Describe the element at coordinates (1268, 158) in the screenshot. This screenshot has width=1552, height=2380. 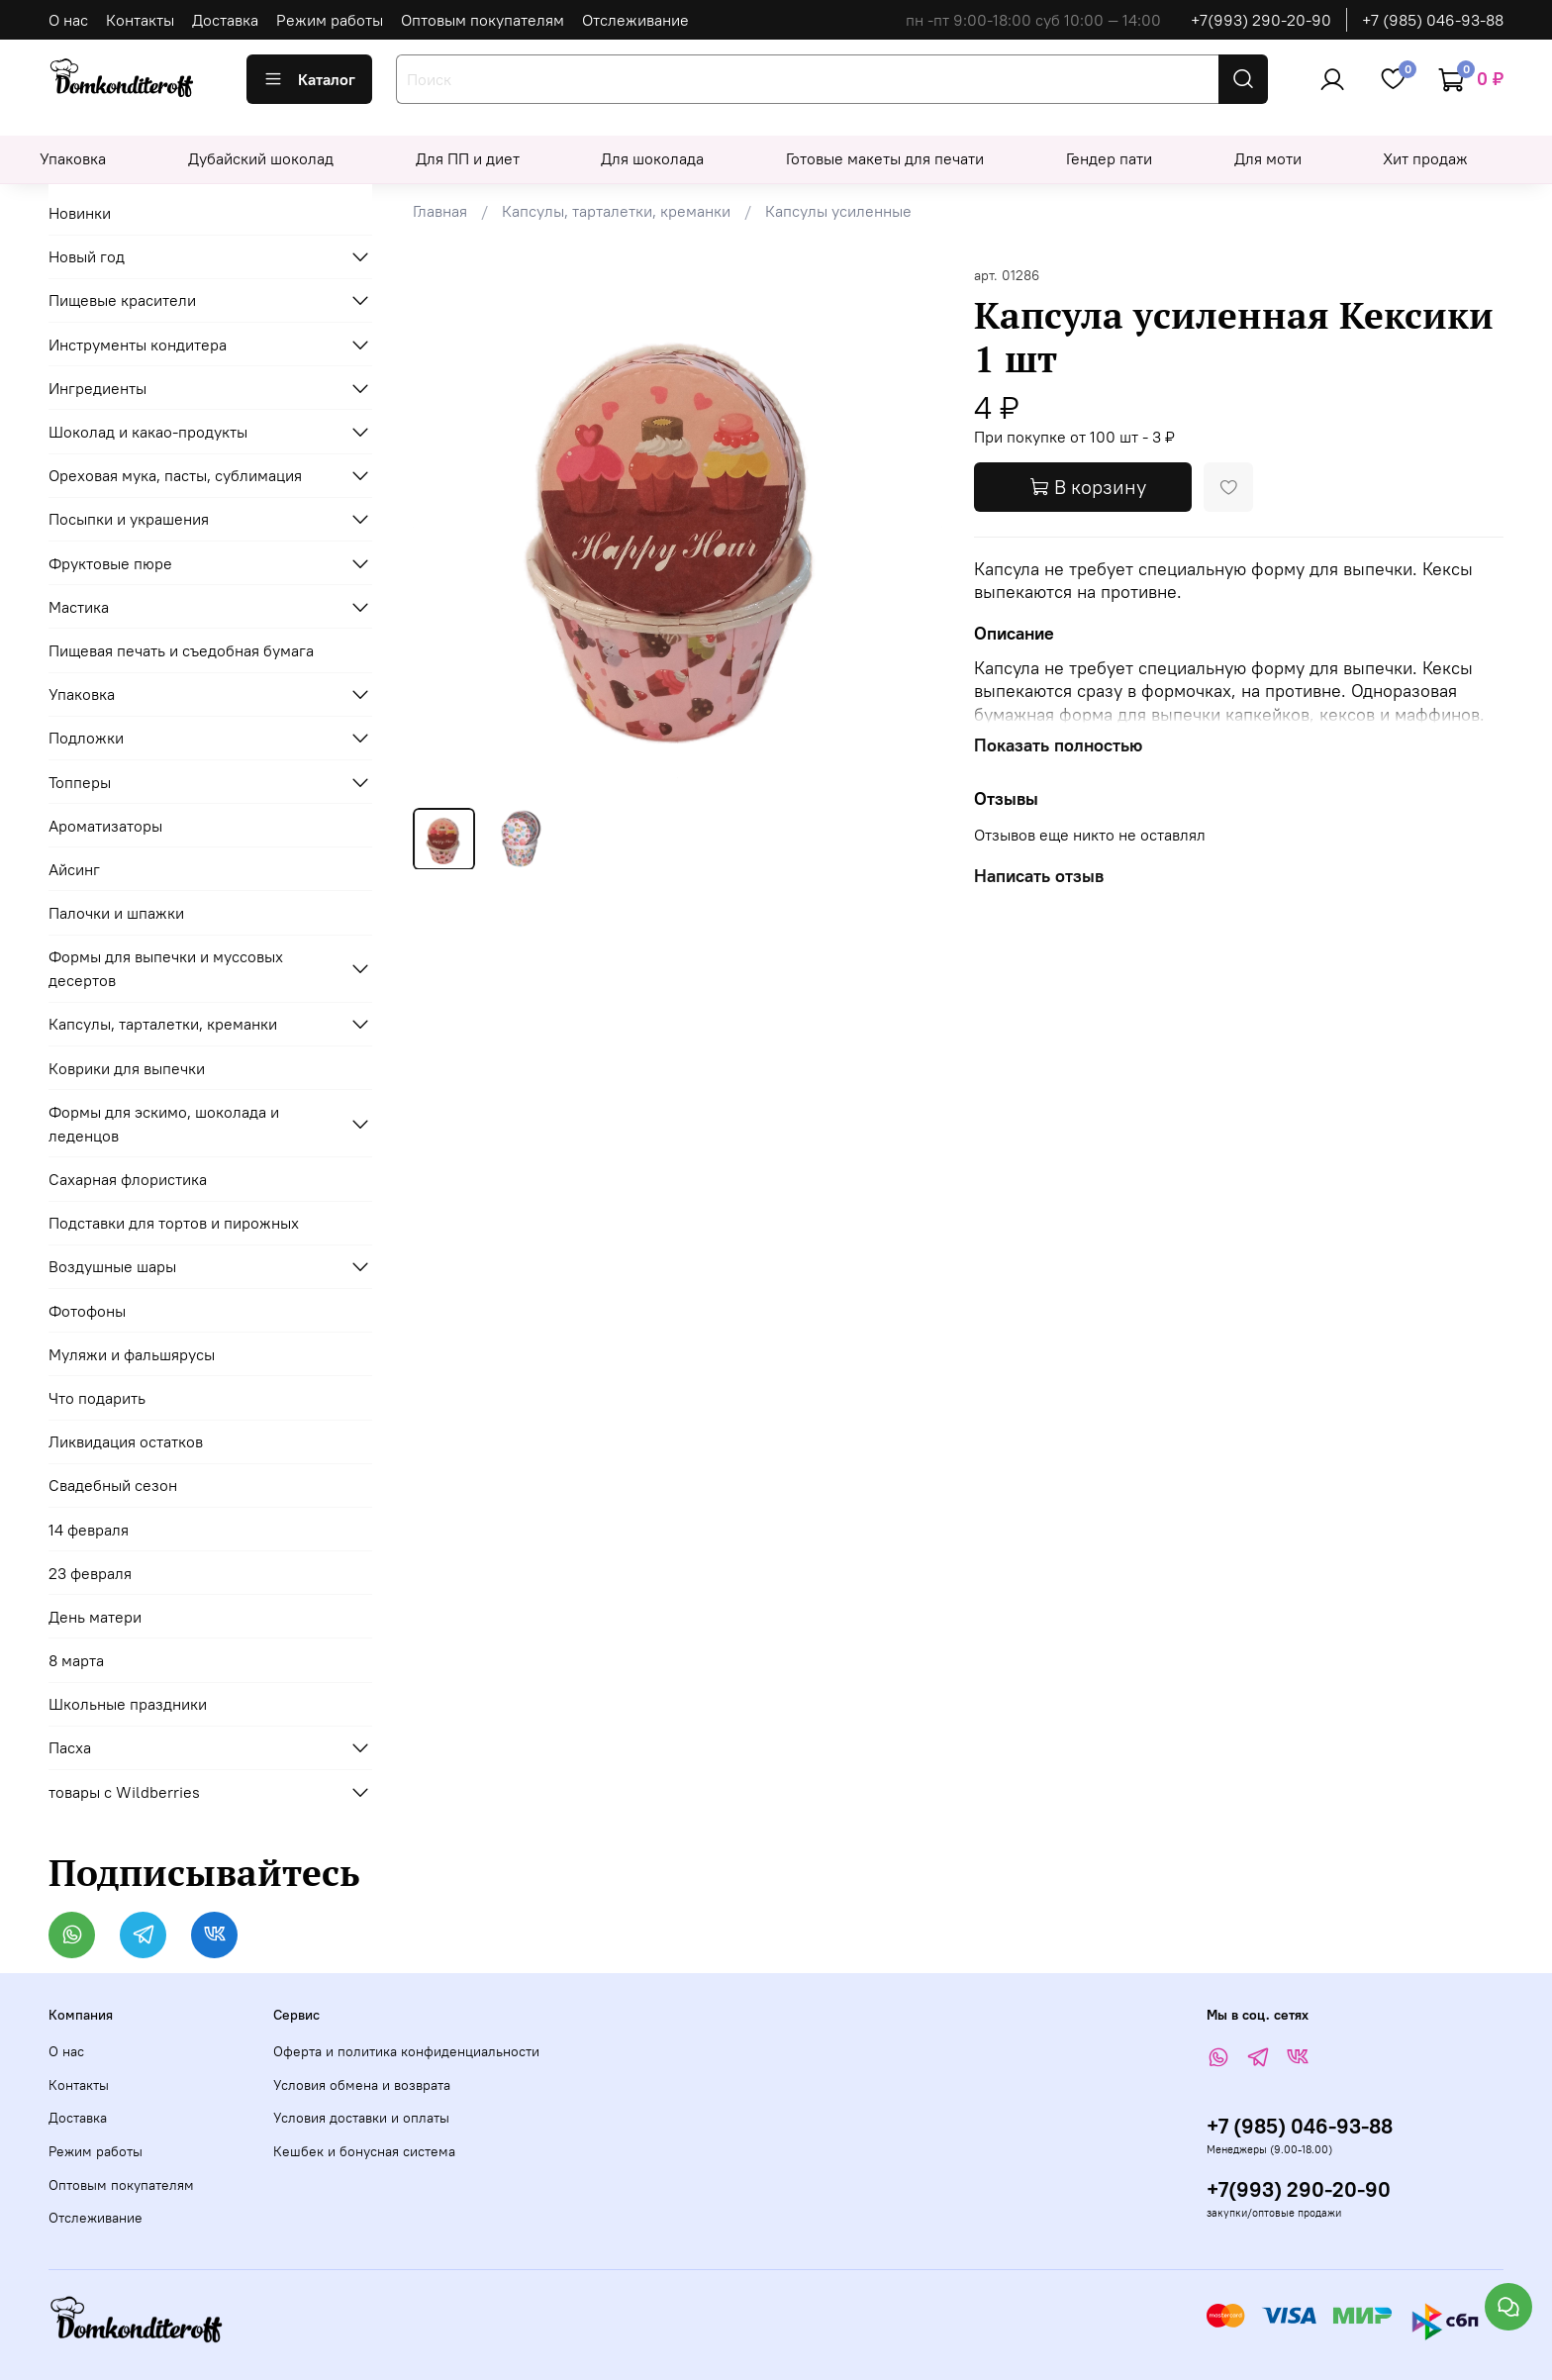
I see `Для моти` at that location.